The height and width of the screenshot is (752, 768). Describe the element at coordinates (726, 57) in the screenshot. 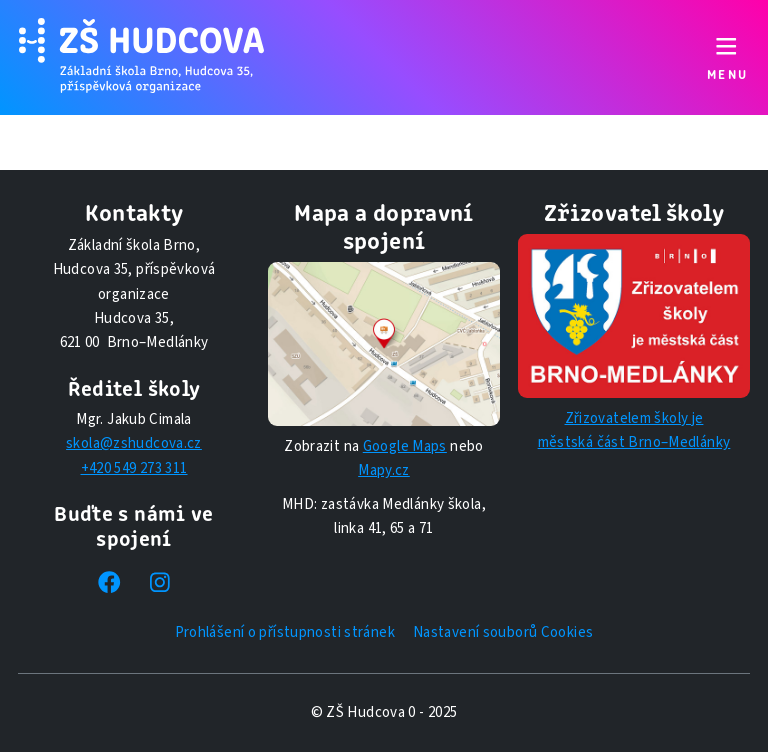

I see `[Přepnout navigaci]` at that location.